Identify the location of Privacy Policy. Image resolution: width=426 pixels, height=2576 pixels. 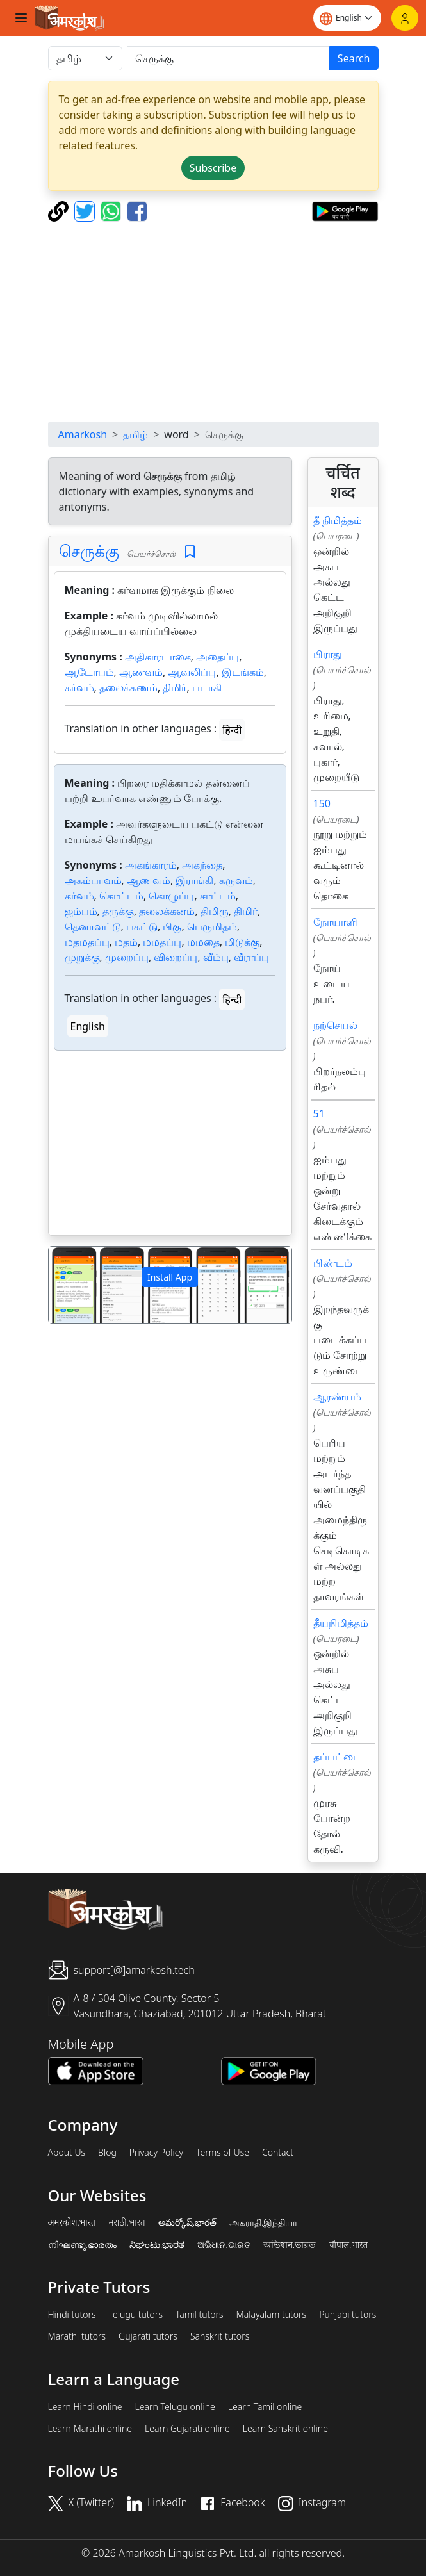
(156, 2152).